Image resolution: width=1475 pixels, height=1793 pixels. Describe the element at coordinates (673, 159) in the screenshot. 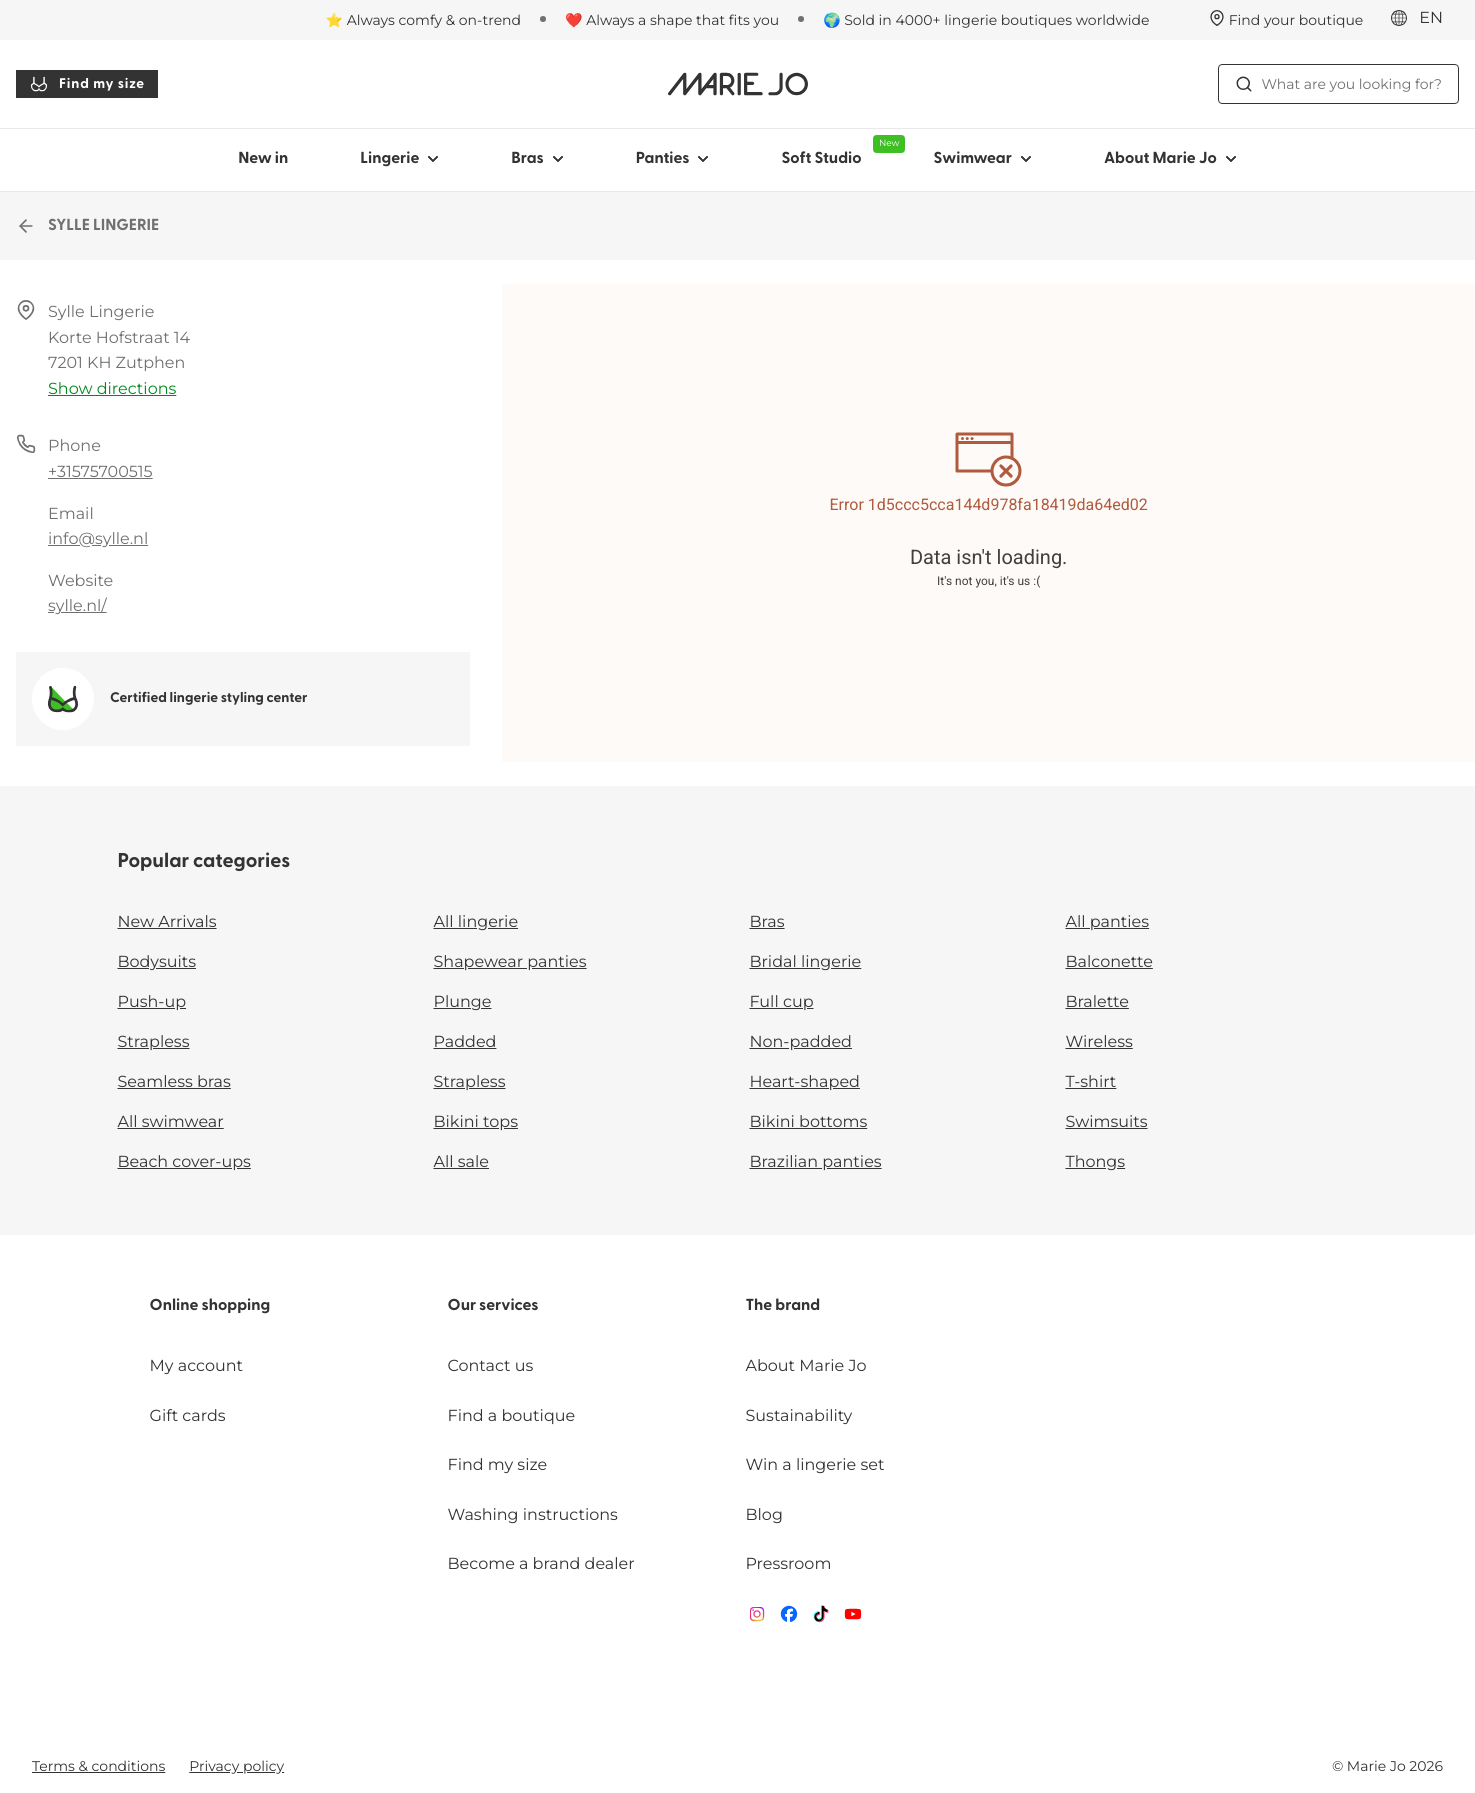

I see `Panties [Show sub-navigation for Panties]` at that location.